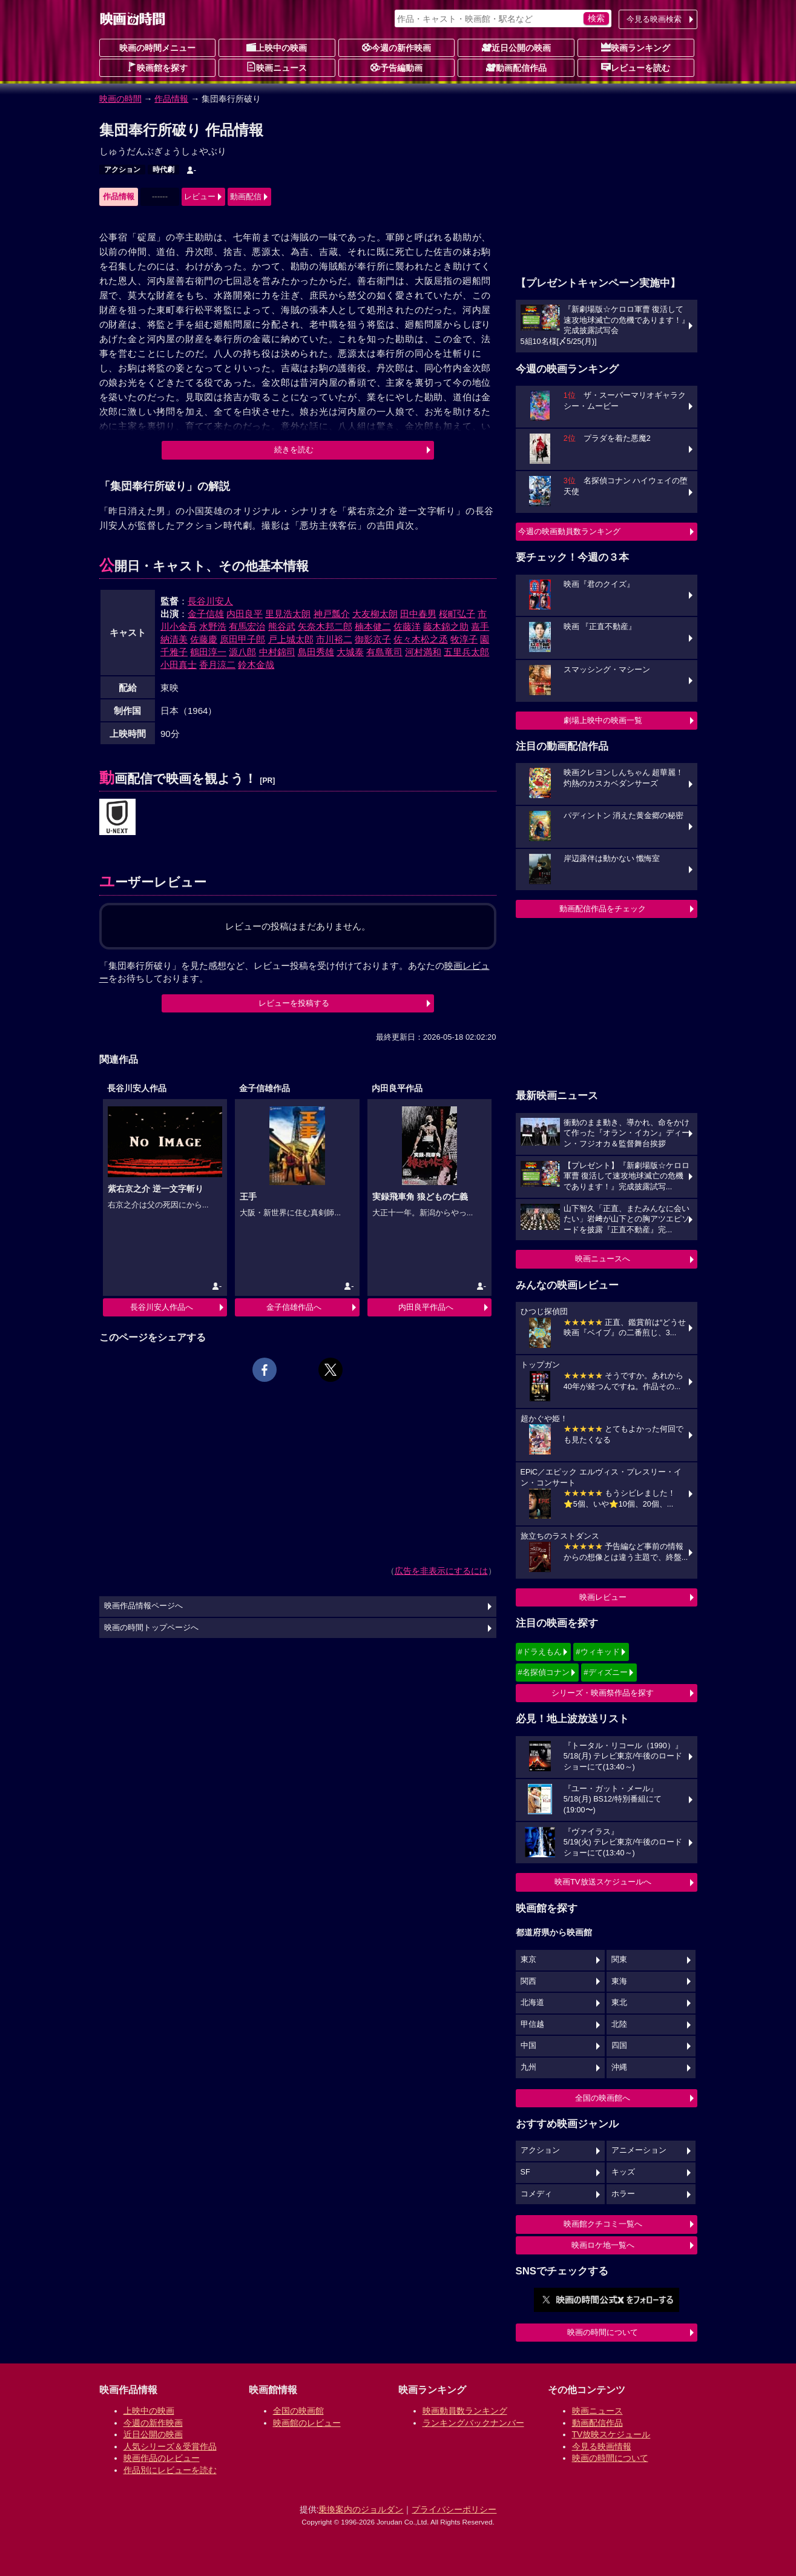 Image resolution: width=796 pixels, height=2576 pixels. What do you see at coordinates (602, 2245) in the screenshot?
I see `映画ロケ地一覧へ` at bounding box center [602, 2245].